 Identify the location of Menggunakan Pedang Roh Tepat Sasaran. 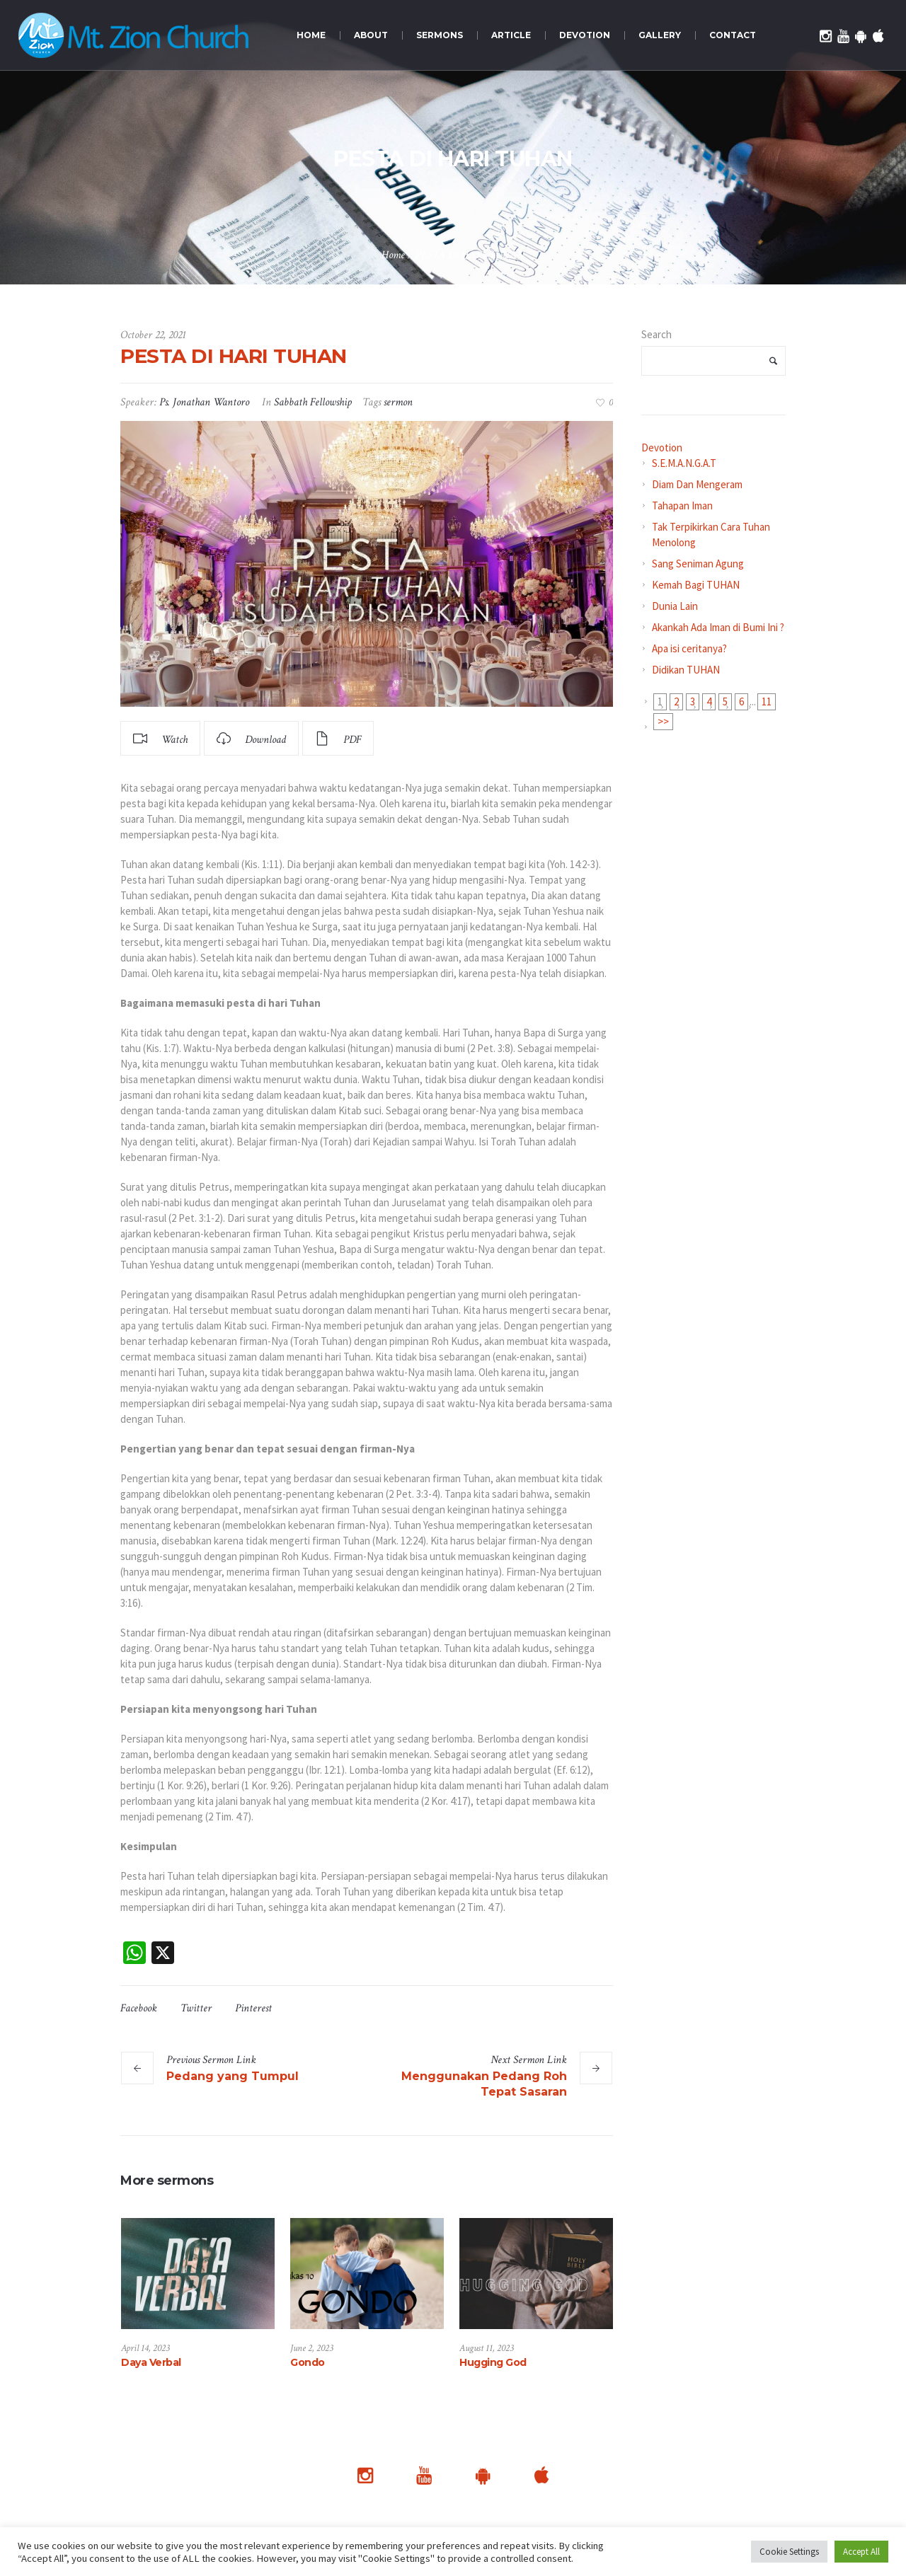
(484, 2083).